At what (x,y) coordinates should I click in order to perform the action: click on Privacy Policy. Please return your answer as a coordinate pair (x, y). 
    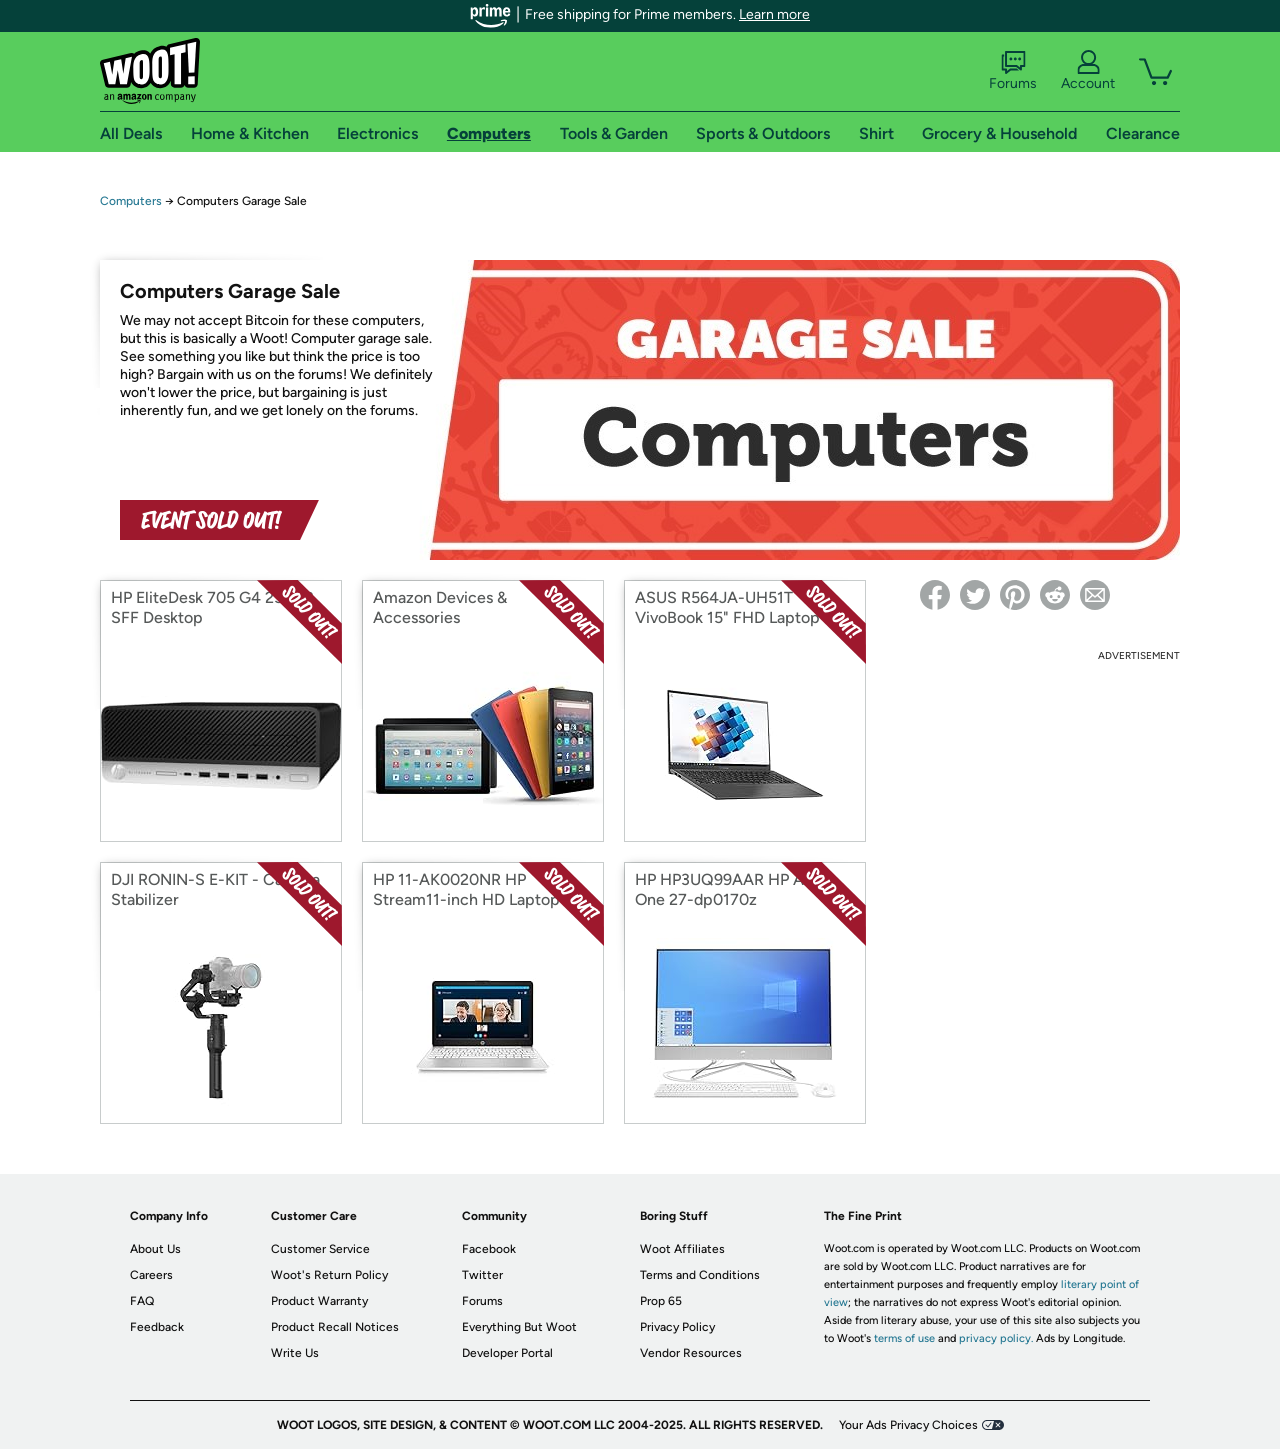
    Looking at the image, I should click on (677, 1327).